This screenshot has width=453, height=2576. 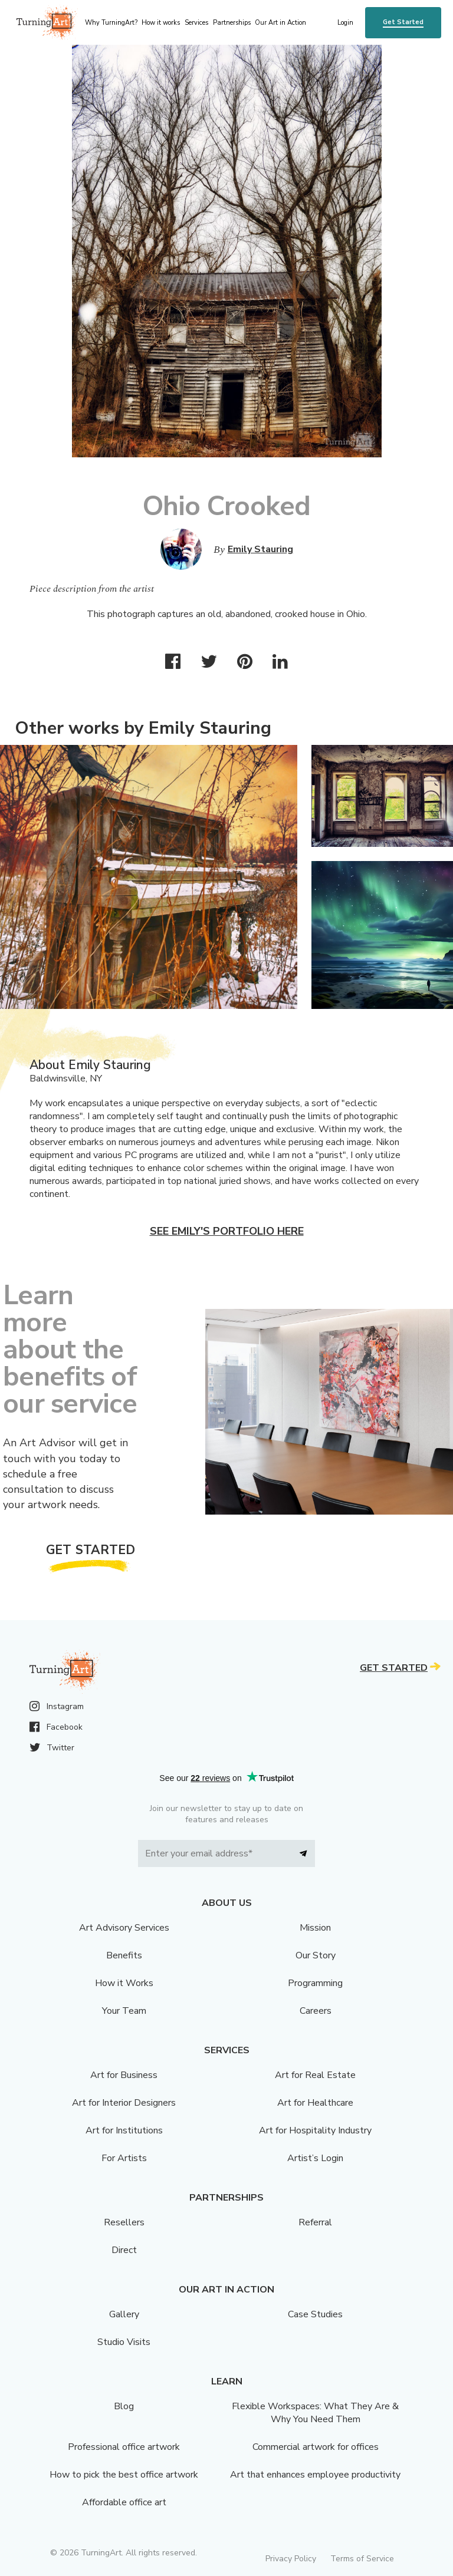 I want to click on How to pick the best office artwork, so click(x=124, y=2474).